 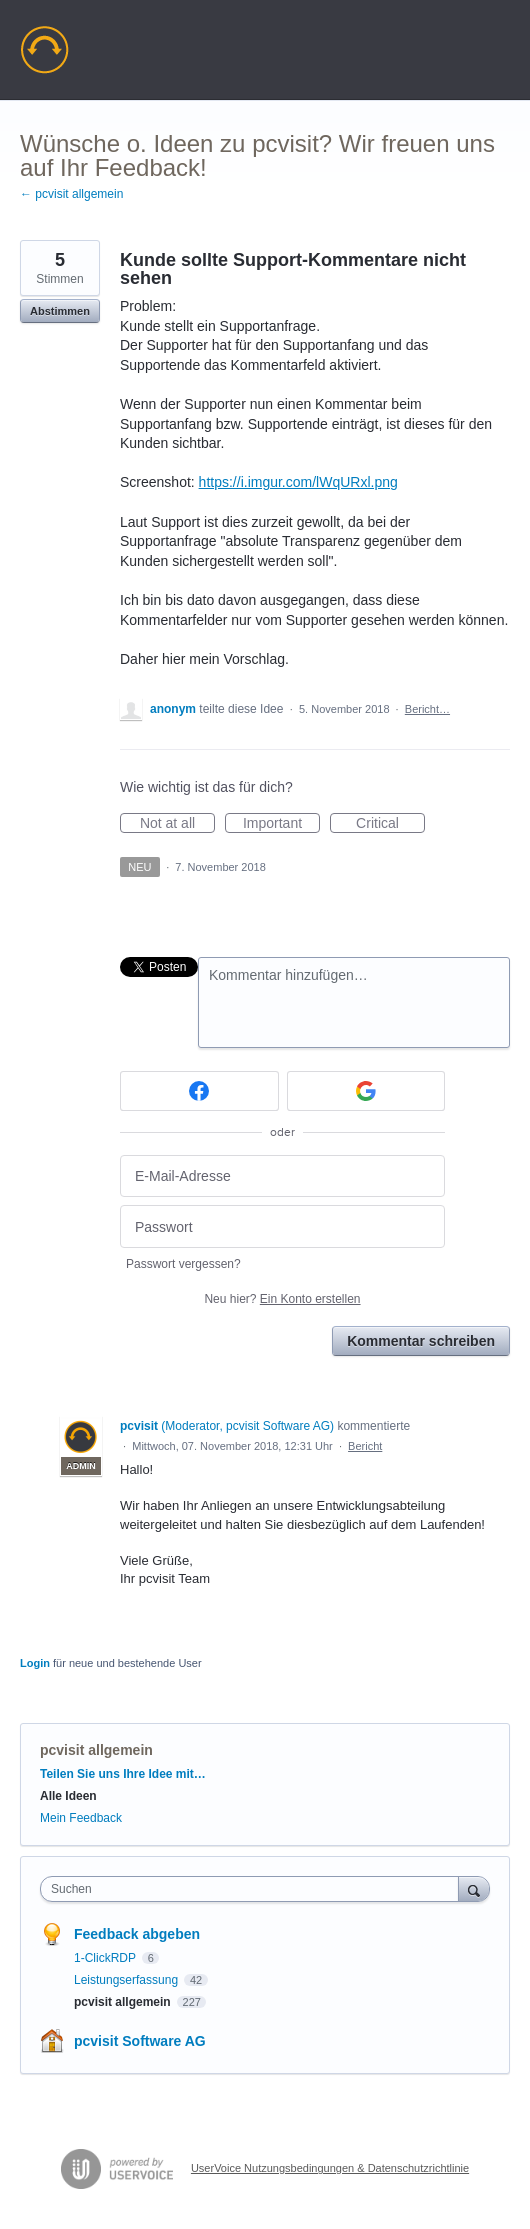 What do you see at coordinates (35, 1663) in the screenshot?
I see `Login` at bounding box center [35, 1663].